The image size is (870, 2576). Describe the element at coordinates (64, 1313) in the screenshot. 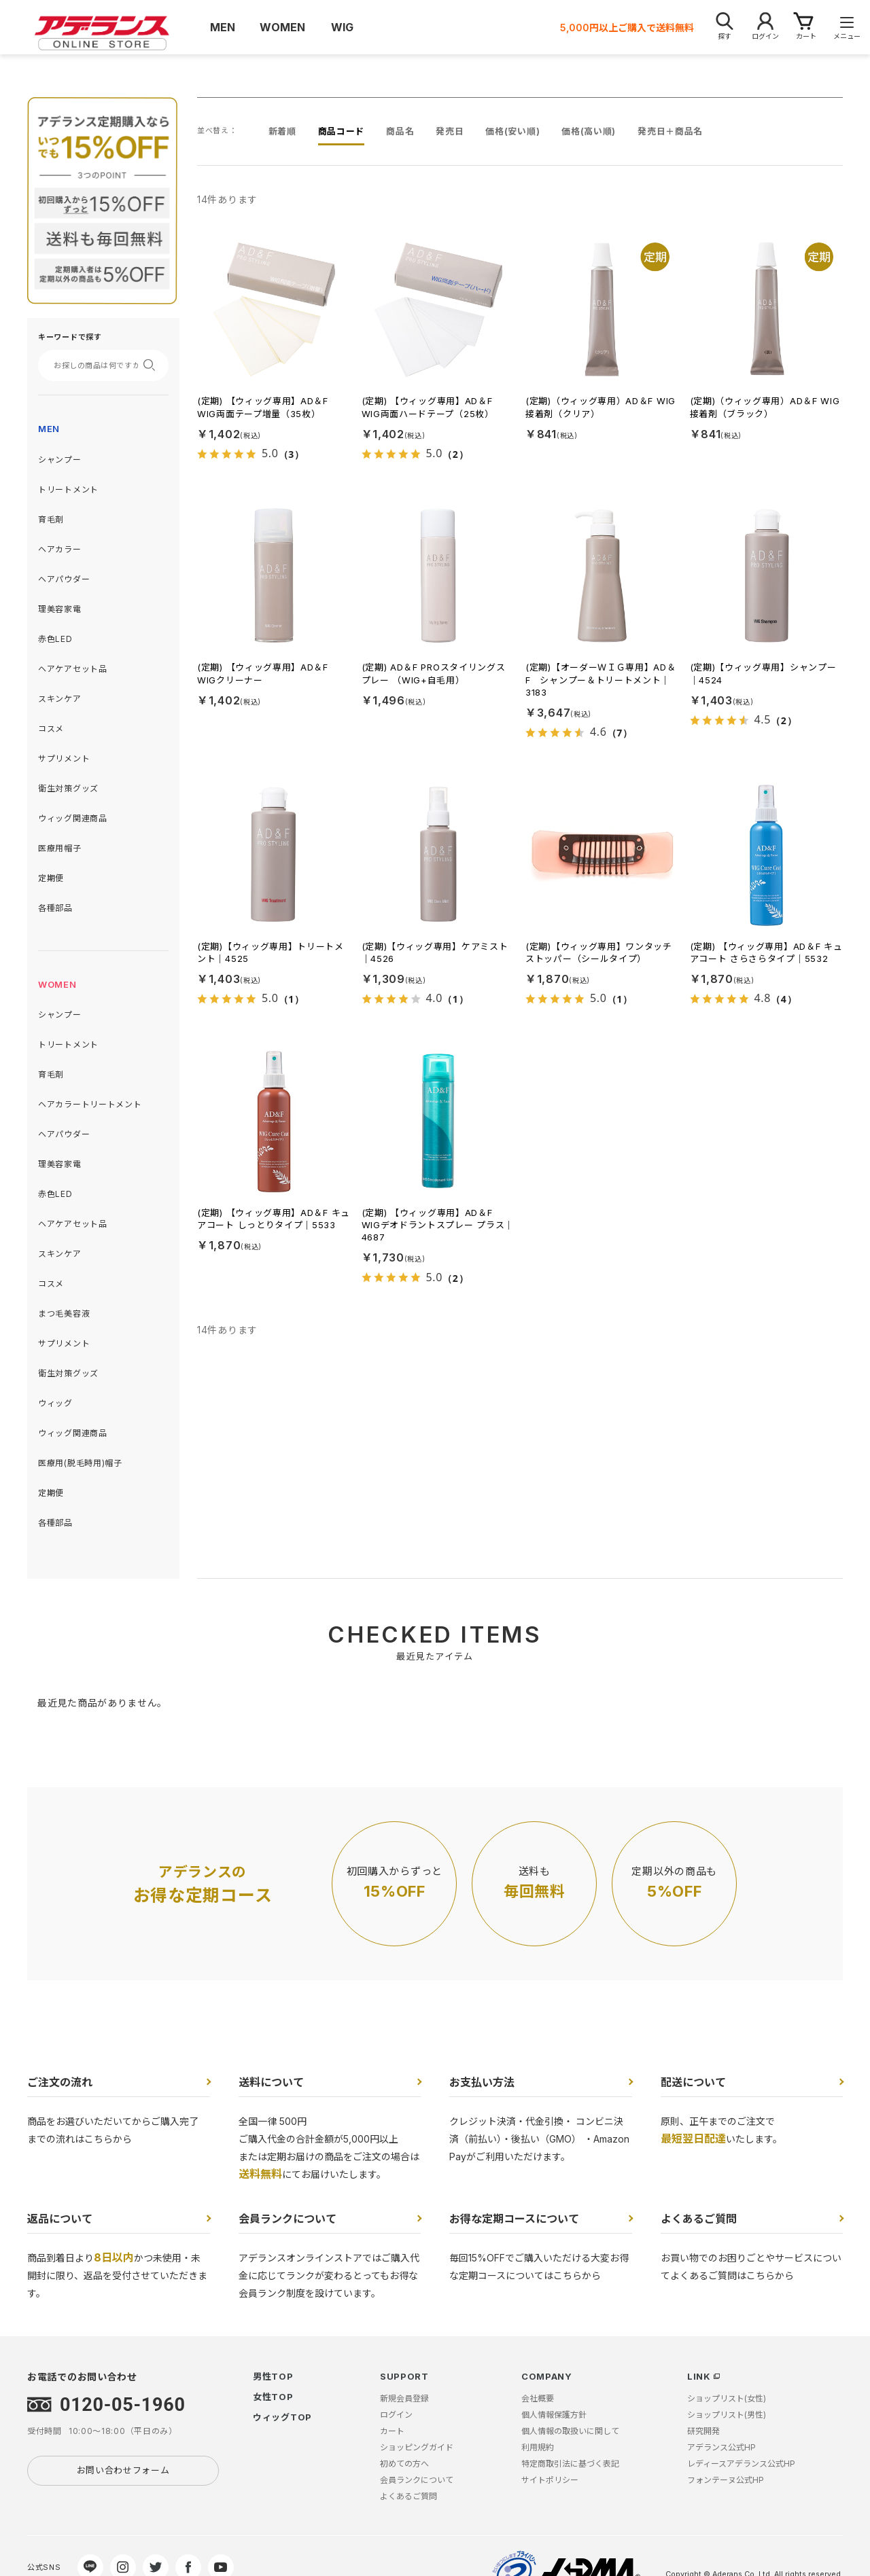

I see `まつ毛美容液` at that location.